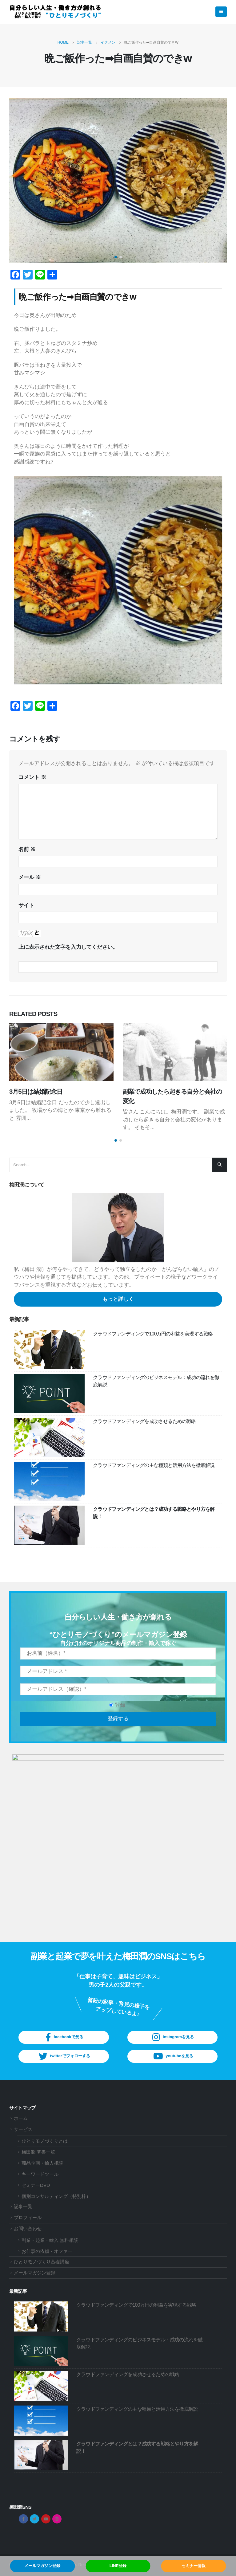  What do you see at coordinates (35, 1091) in the screenshot?
I see `3月5日は結婚記念日` at bounding box center [35, 1091].